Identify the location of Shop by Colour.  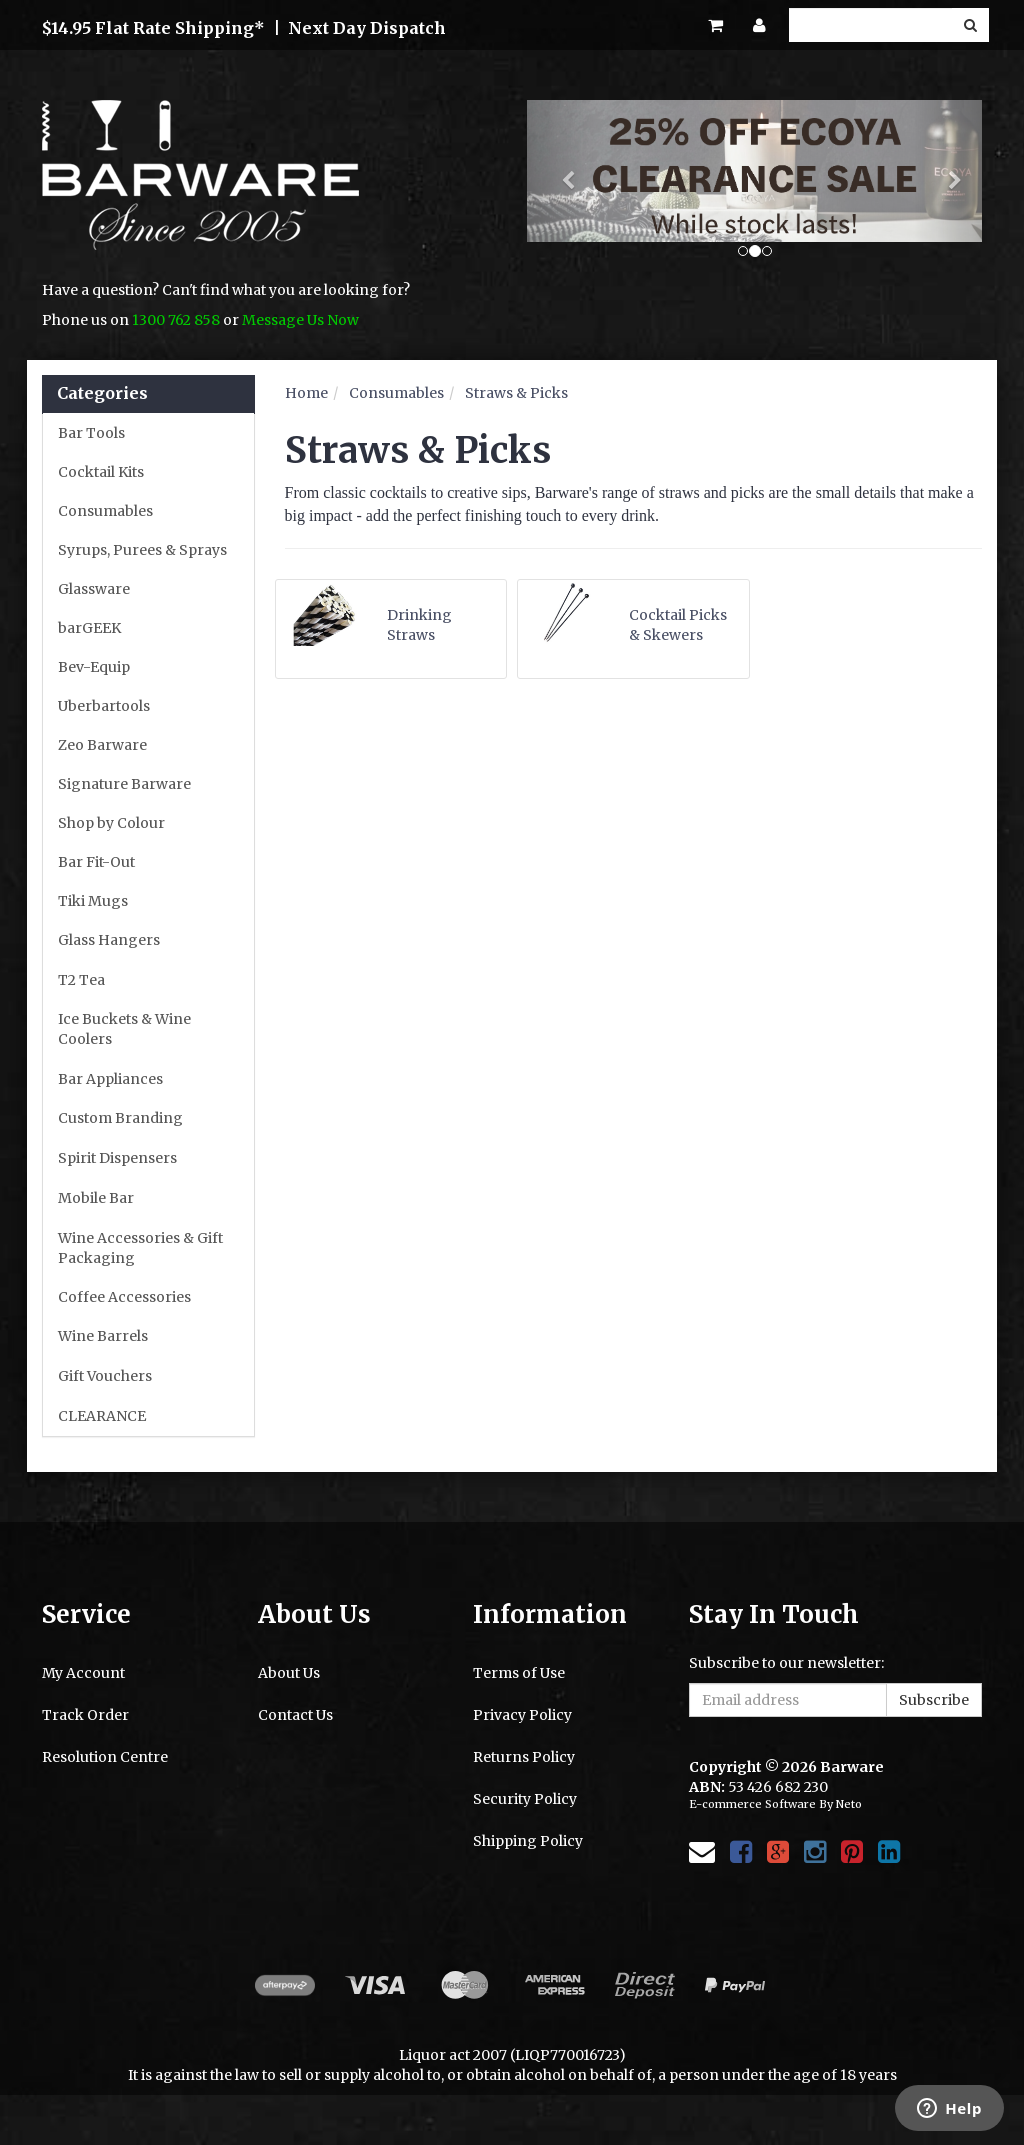
(111, 823).